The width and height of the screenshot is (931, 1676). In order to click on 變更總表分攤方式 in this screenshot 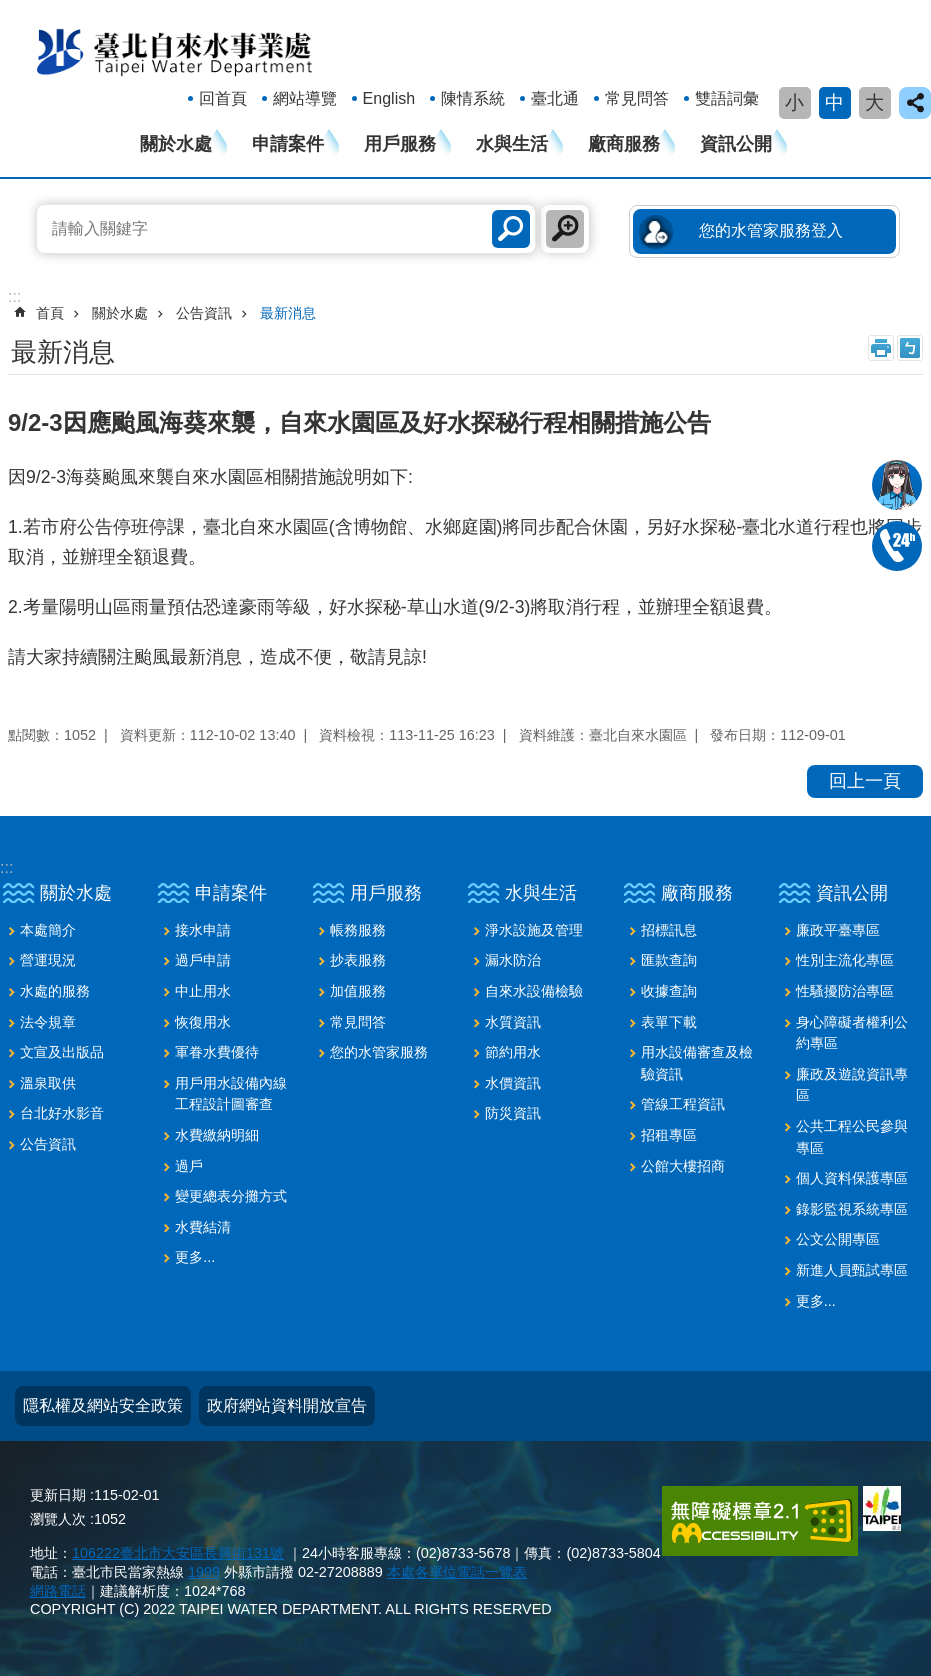, I will do `click(231, 1196)`.